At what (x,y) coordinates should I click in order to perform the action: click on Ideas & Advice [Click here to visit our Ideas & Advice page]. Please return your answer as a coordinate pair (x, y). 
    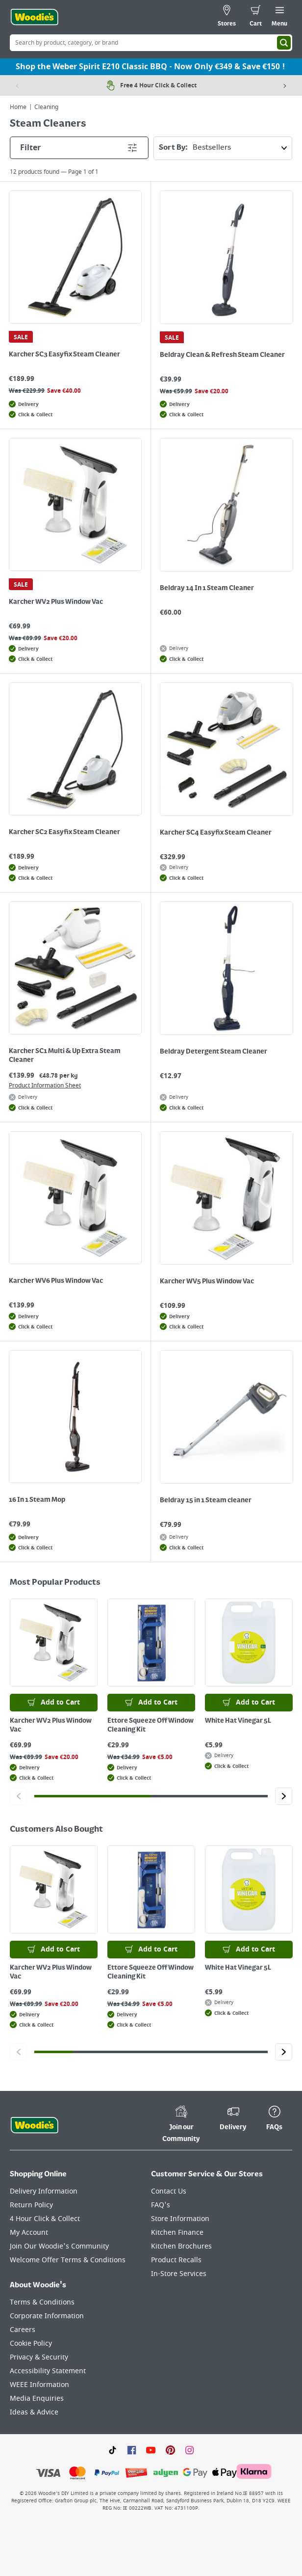
    Looking at the image, I should click on (34, 2412).